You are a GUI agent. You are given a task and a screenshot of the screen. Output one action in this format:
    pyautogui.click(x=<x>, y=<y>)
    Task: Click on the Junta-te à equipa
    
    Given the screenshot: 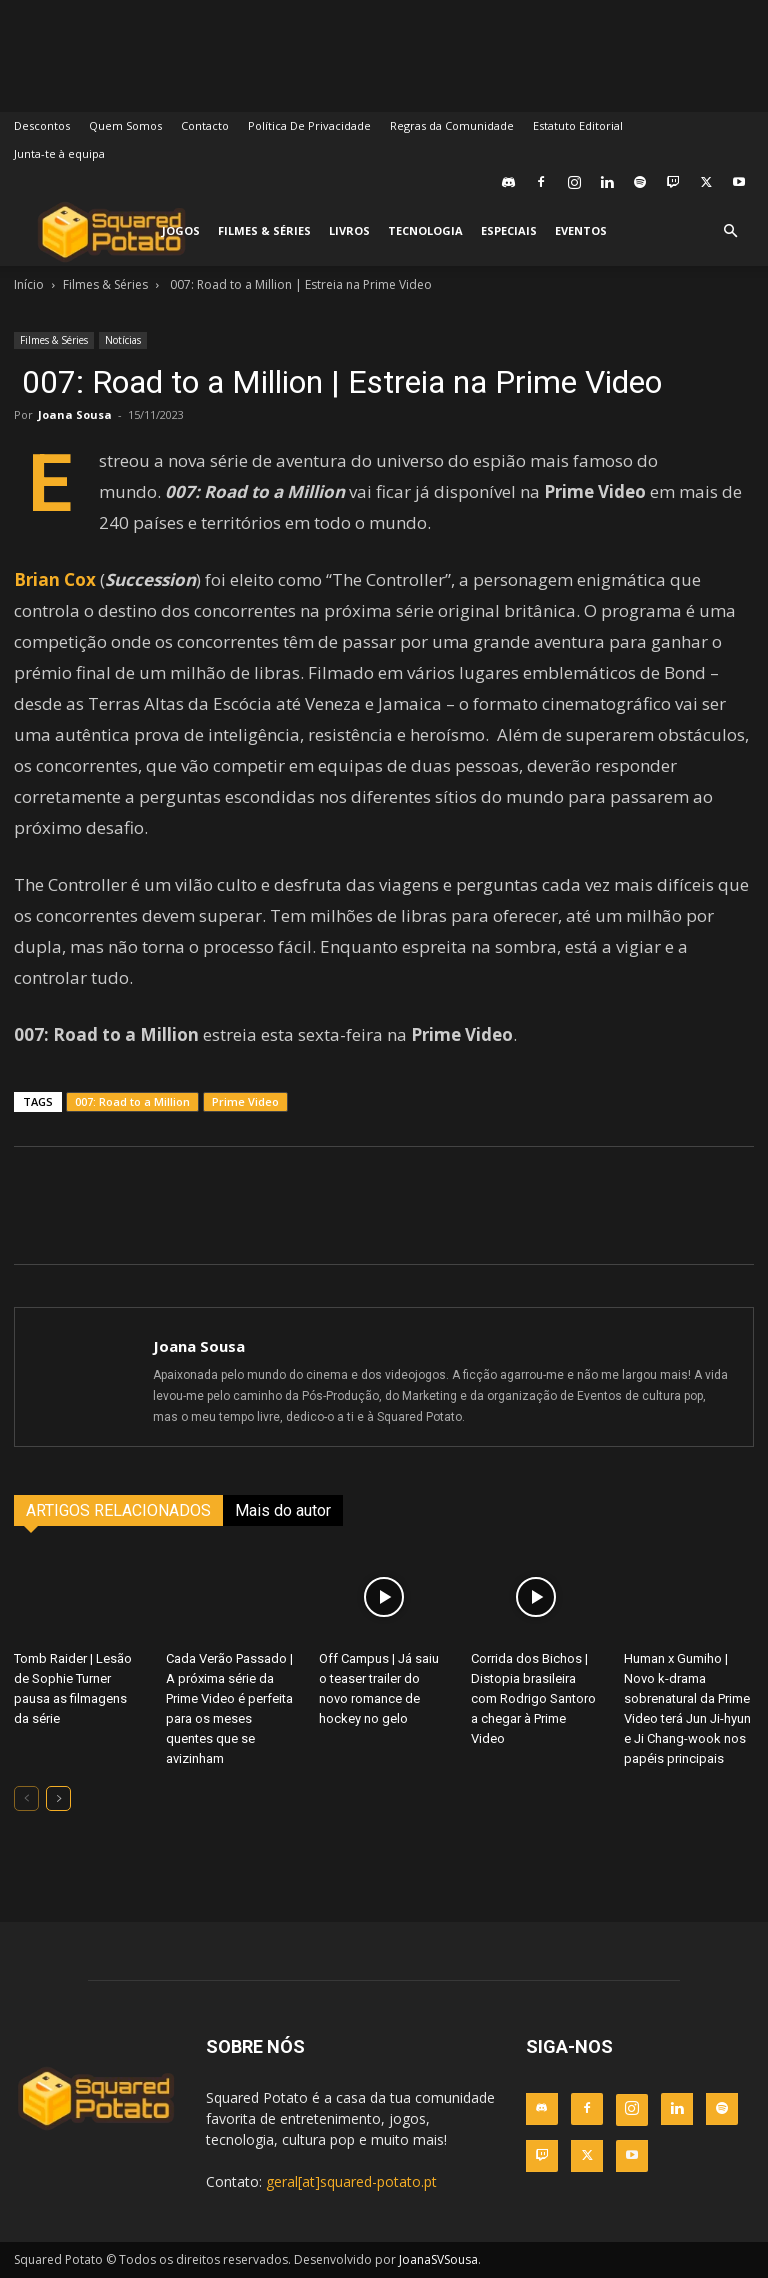 What is the action you would take?
    pyautogui.click(x=59, y=153)
    